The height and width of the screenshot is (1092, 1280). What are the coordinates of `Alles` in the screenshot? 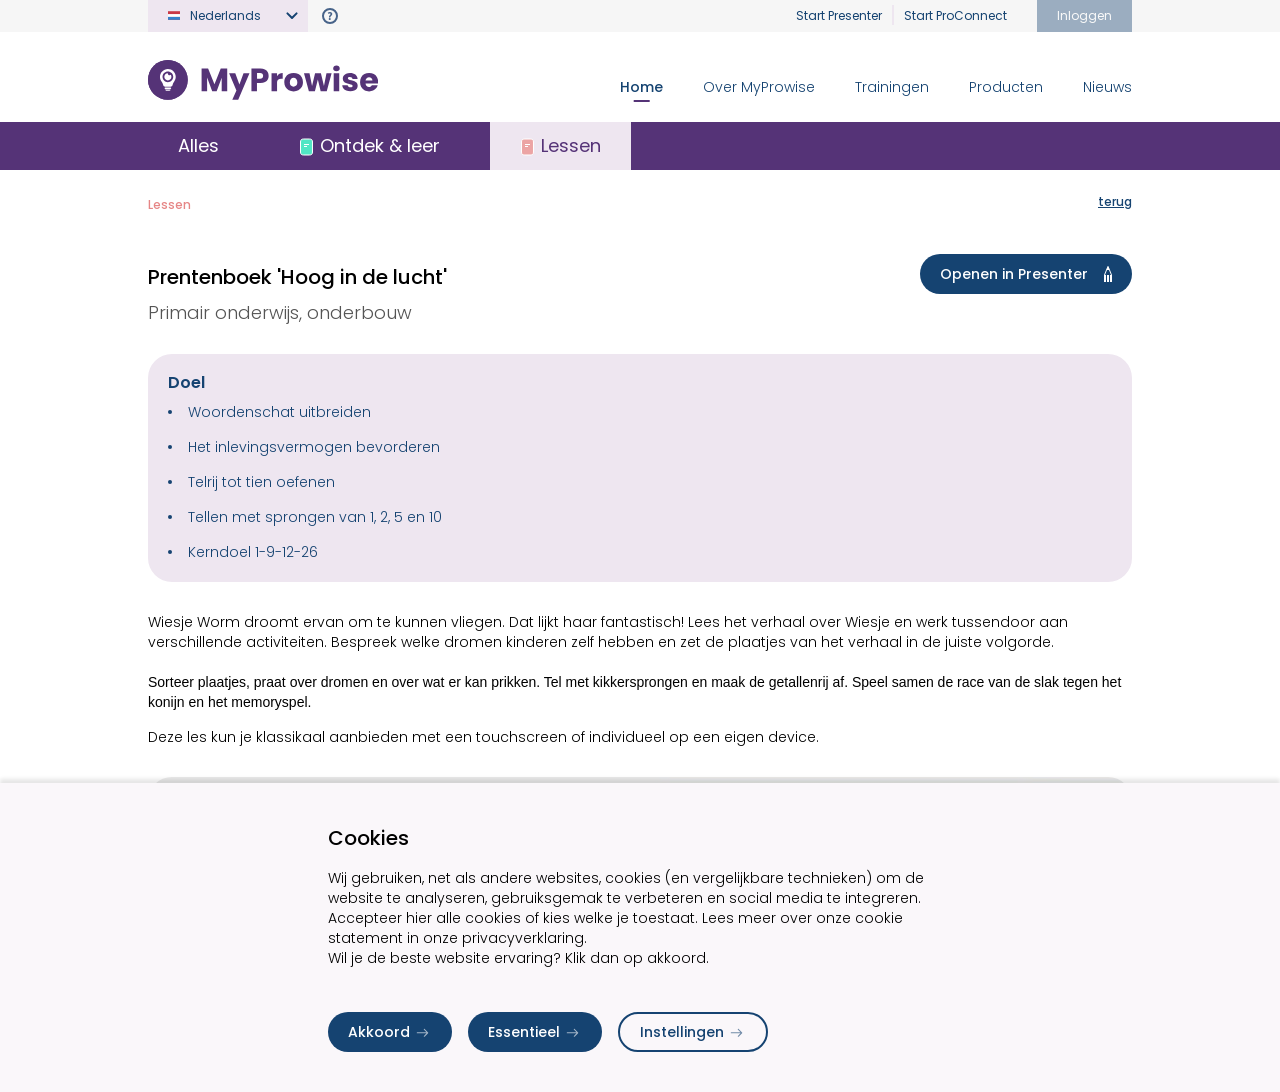 It's located at (198, 145).